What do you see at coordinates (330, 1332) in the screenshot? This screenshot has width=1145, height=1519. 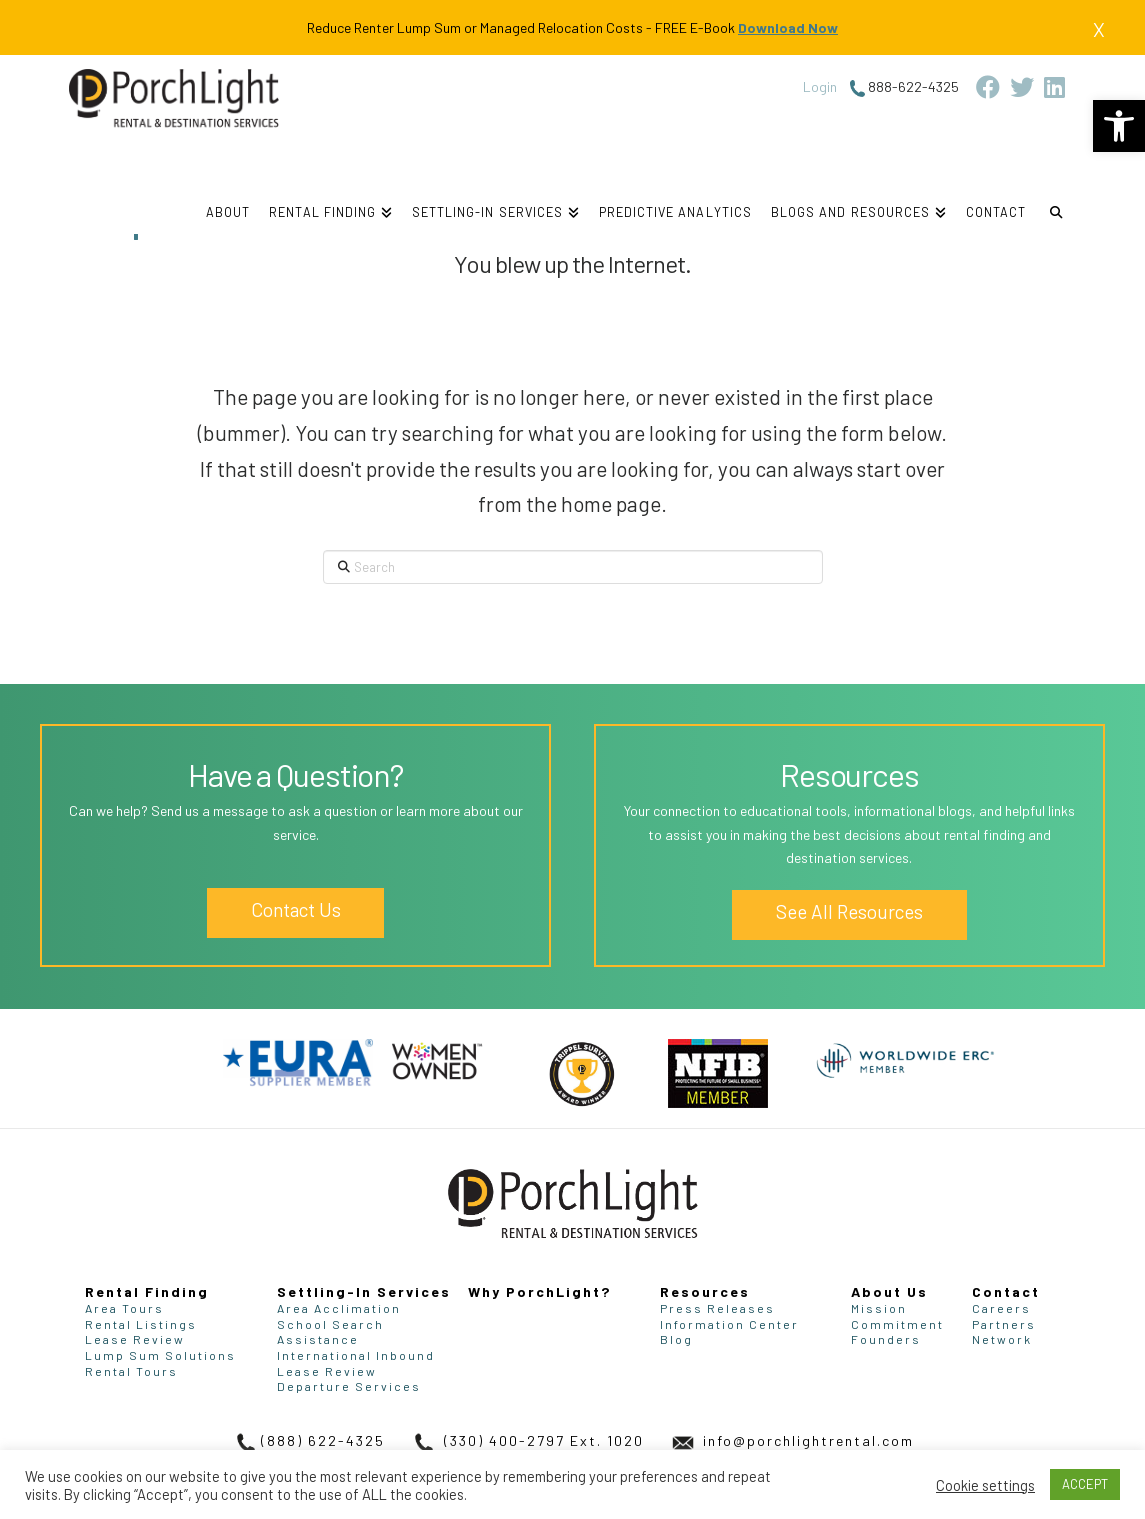 I see `School Search Assistance [link]` at bounding box center [330, 1332].